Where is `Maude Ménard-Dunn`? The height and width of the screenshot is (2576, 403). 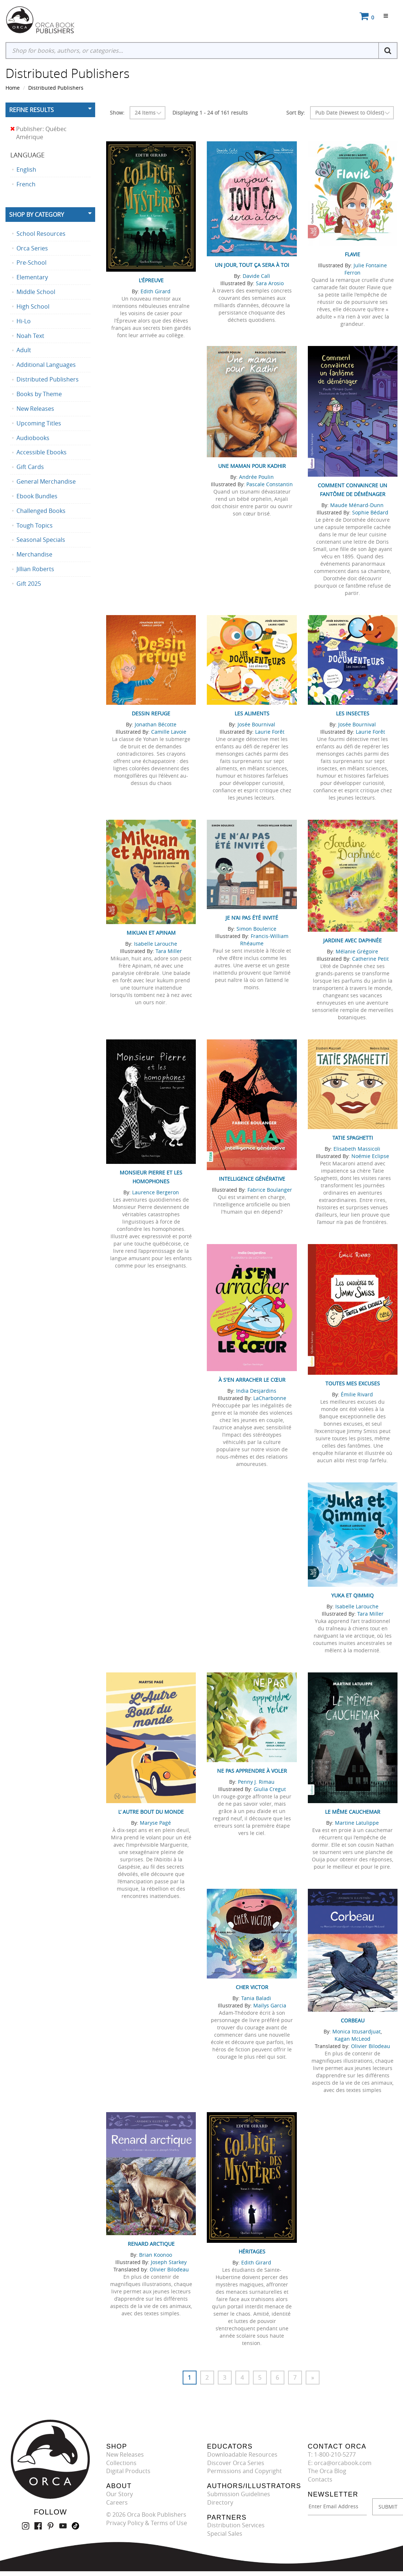 Maude Ménard-Dunn is located at coordinates (357, 505).